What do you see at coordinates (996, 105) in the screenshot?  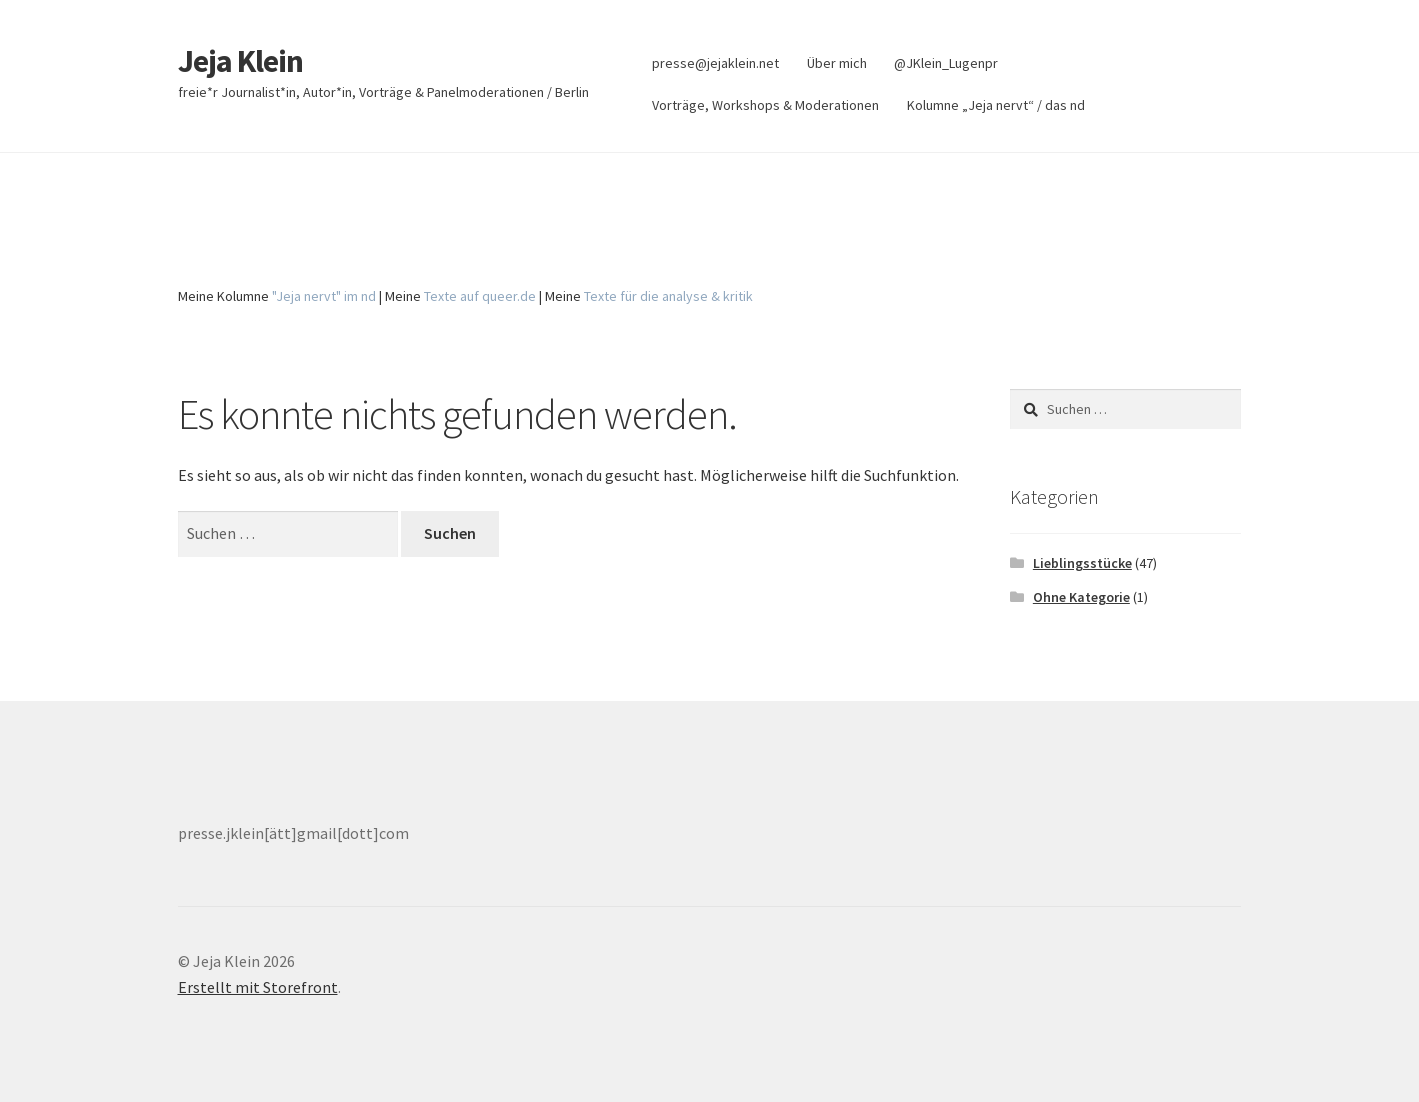 I see `Kolumne „Jeja nervt“ / das nd` at bounding box center [996, 105].